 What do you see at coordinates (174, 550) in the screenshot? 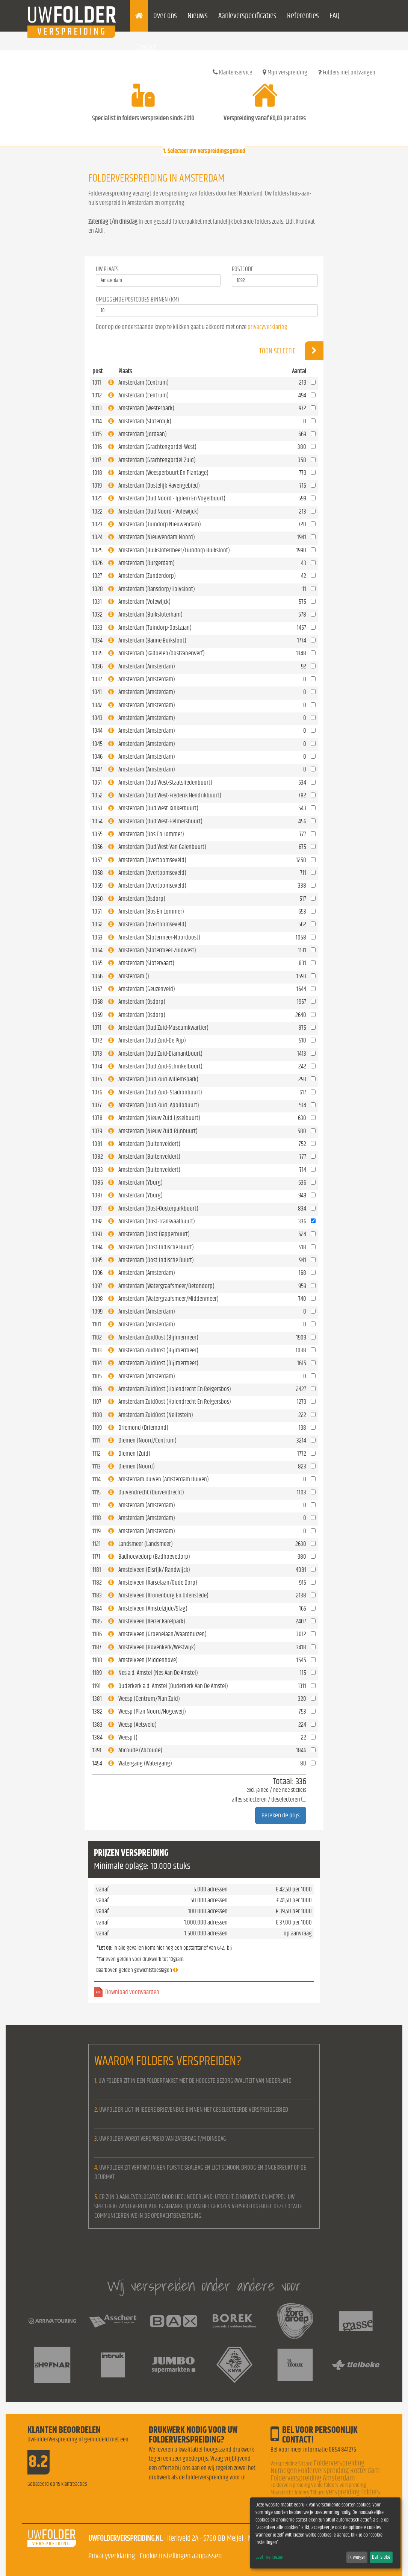
I see `Amsterdam (Buikslotermeer/Tuindorp Buiksloot)` at bounding box center [174, 550].